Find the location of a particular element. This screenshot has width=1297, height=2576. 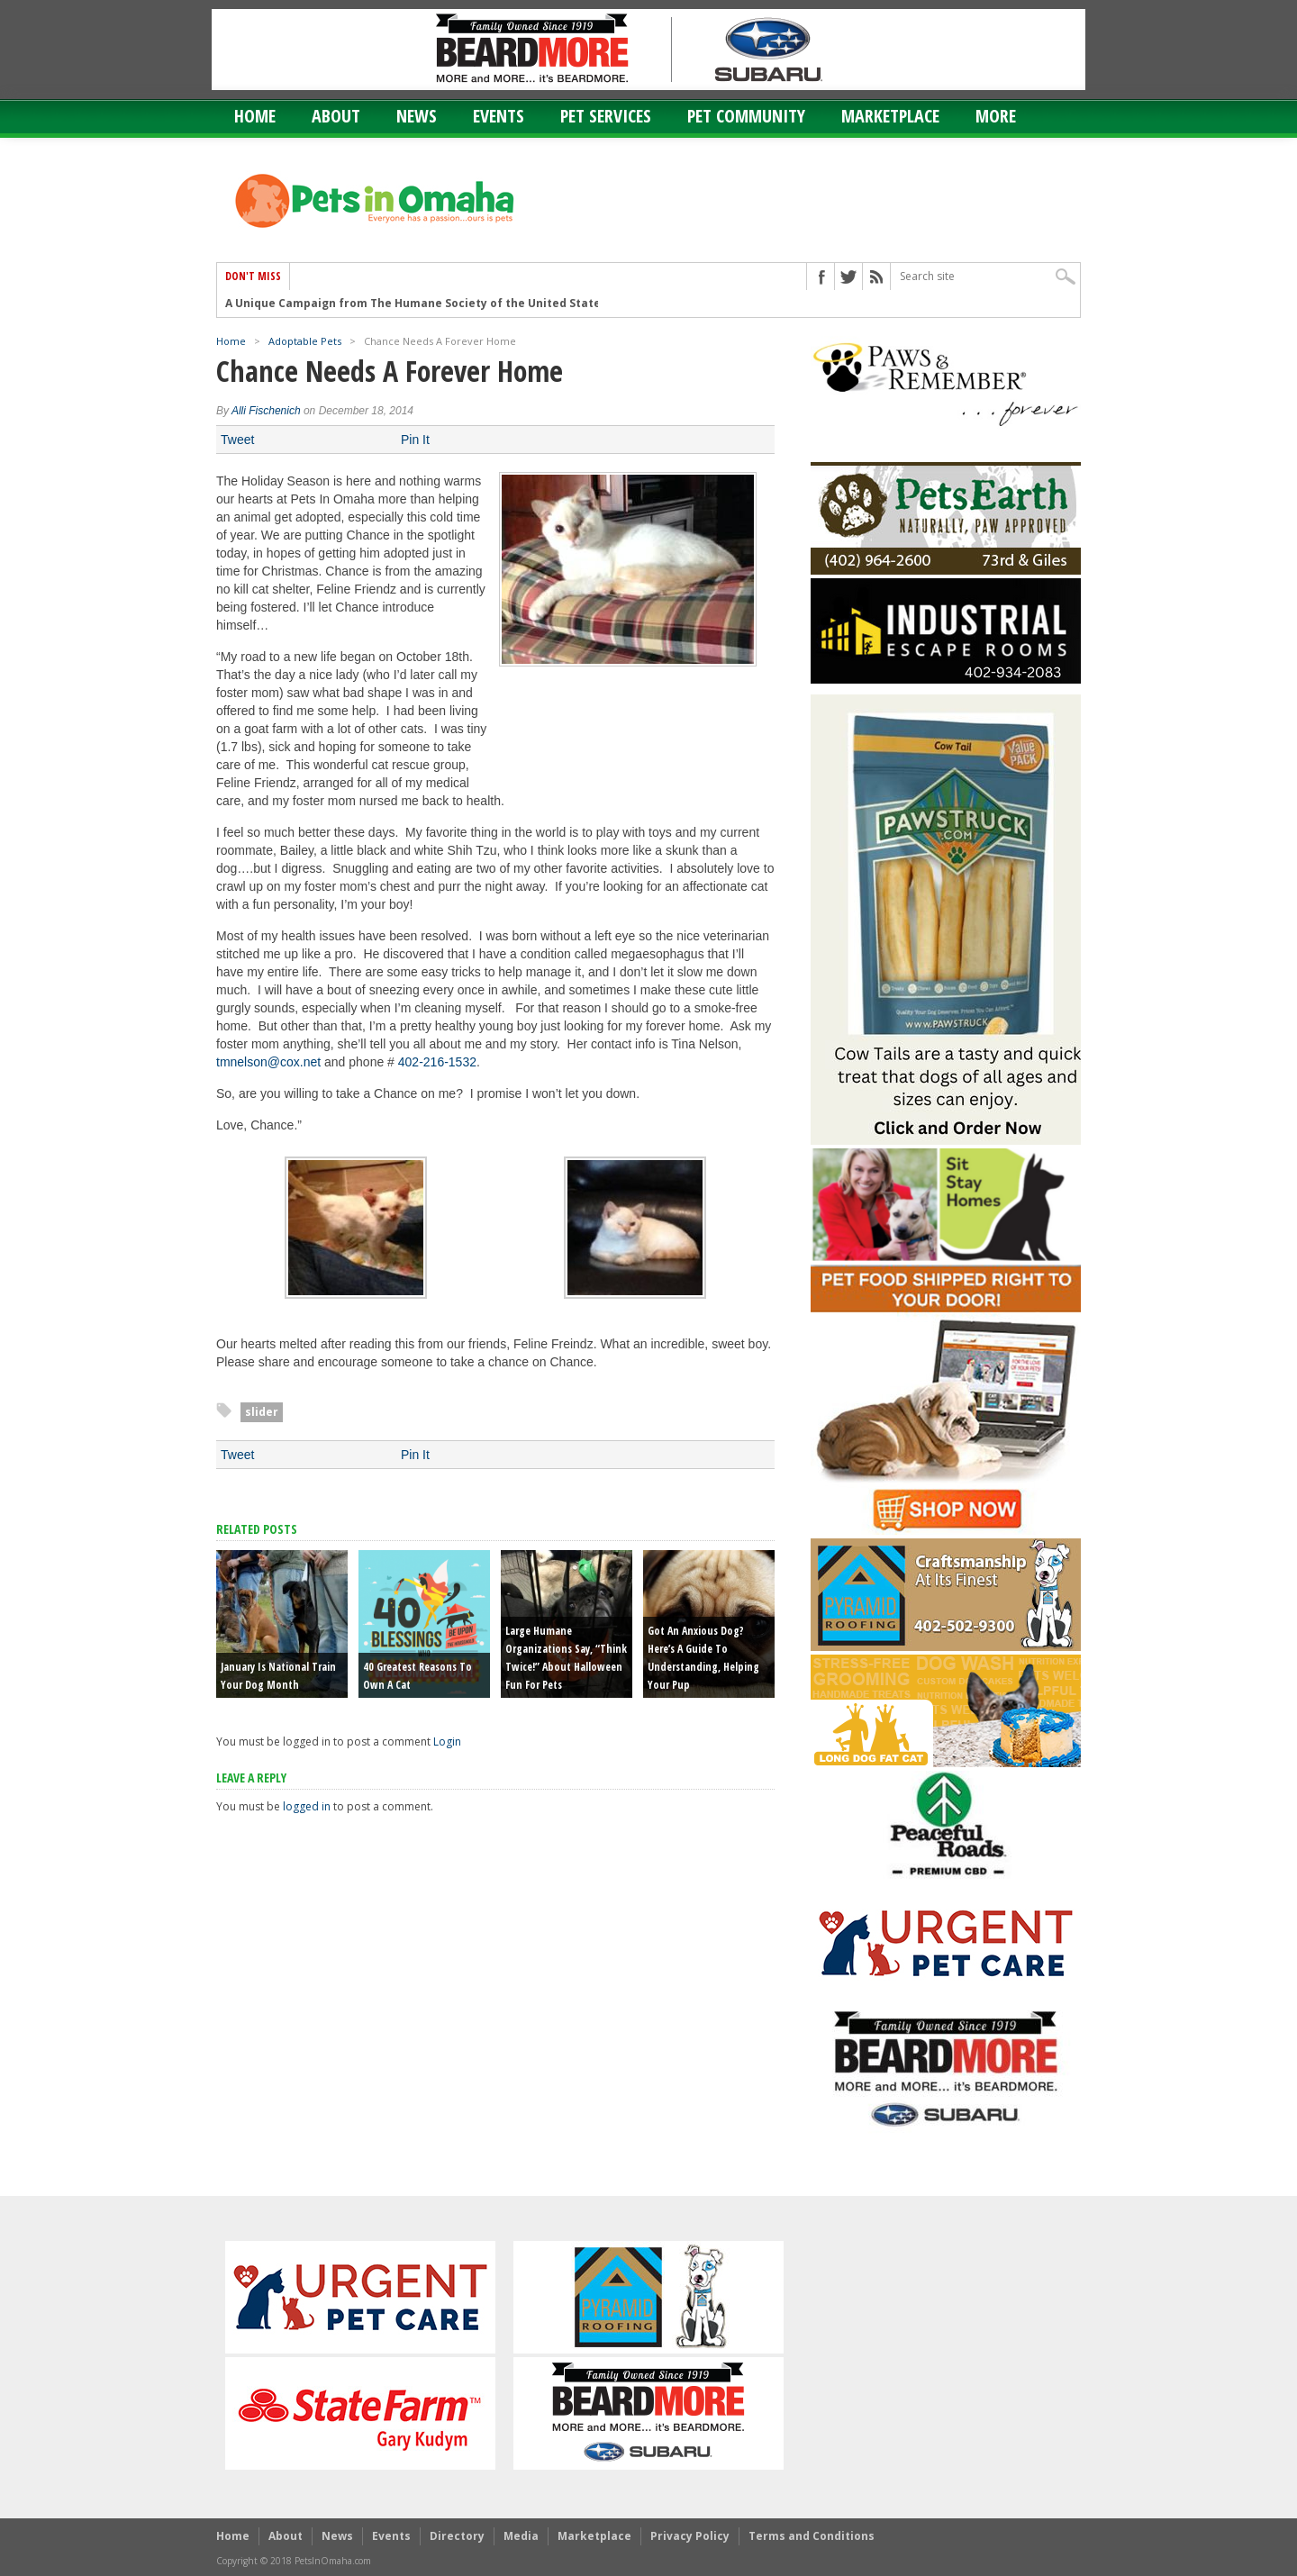

Tweet is located at coordinates (237, 439).